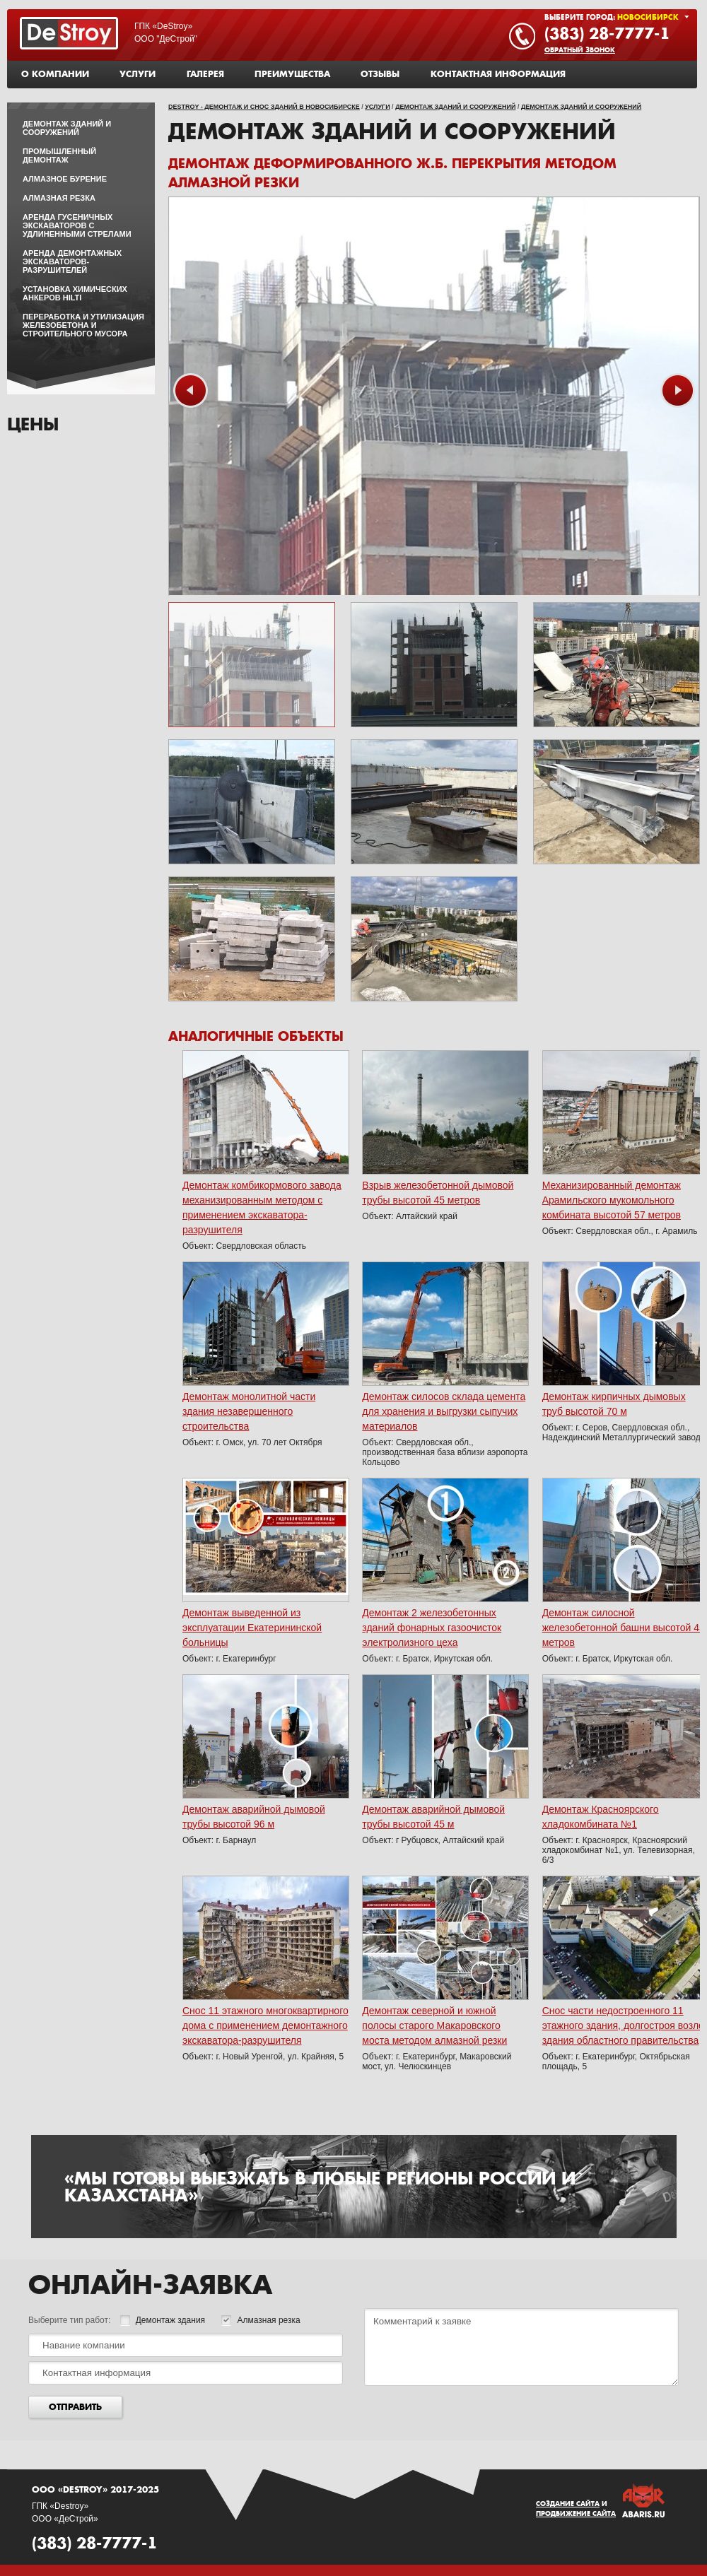 Image resolution: width=707 pixels, height=2576 pixels. What do you see at coordinates (163, 2320) in the screenshot?
I see `Демонтаж здания` at bounding box center [163, 2320].